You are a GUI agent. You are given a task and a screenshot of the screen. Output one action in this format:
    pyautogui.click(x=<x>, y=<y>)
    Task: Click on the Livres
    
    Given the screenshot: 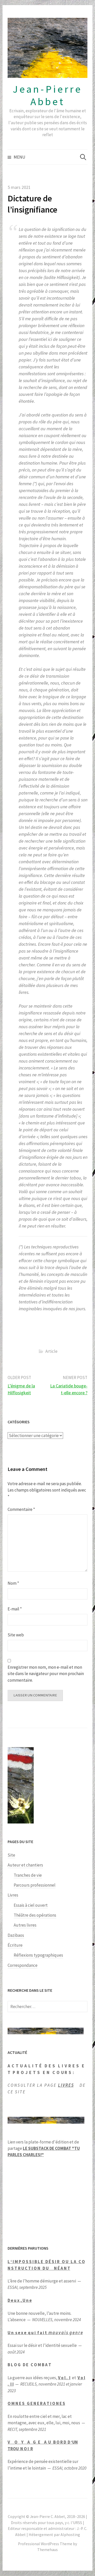 What is the action you would take?
    pyautogui.click(x=13, y=1895)
    